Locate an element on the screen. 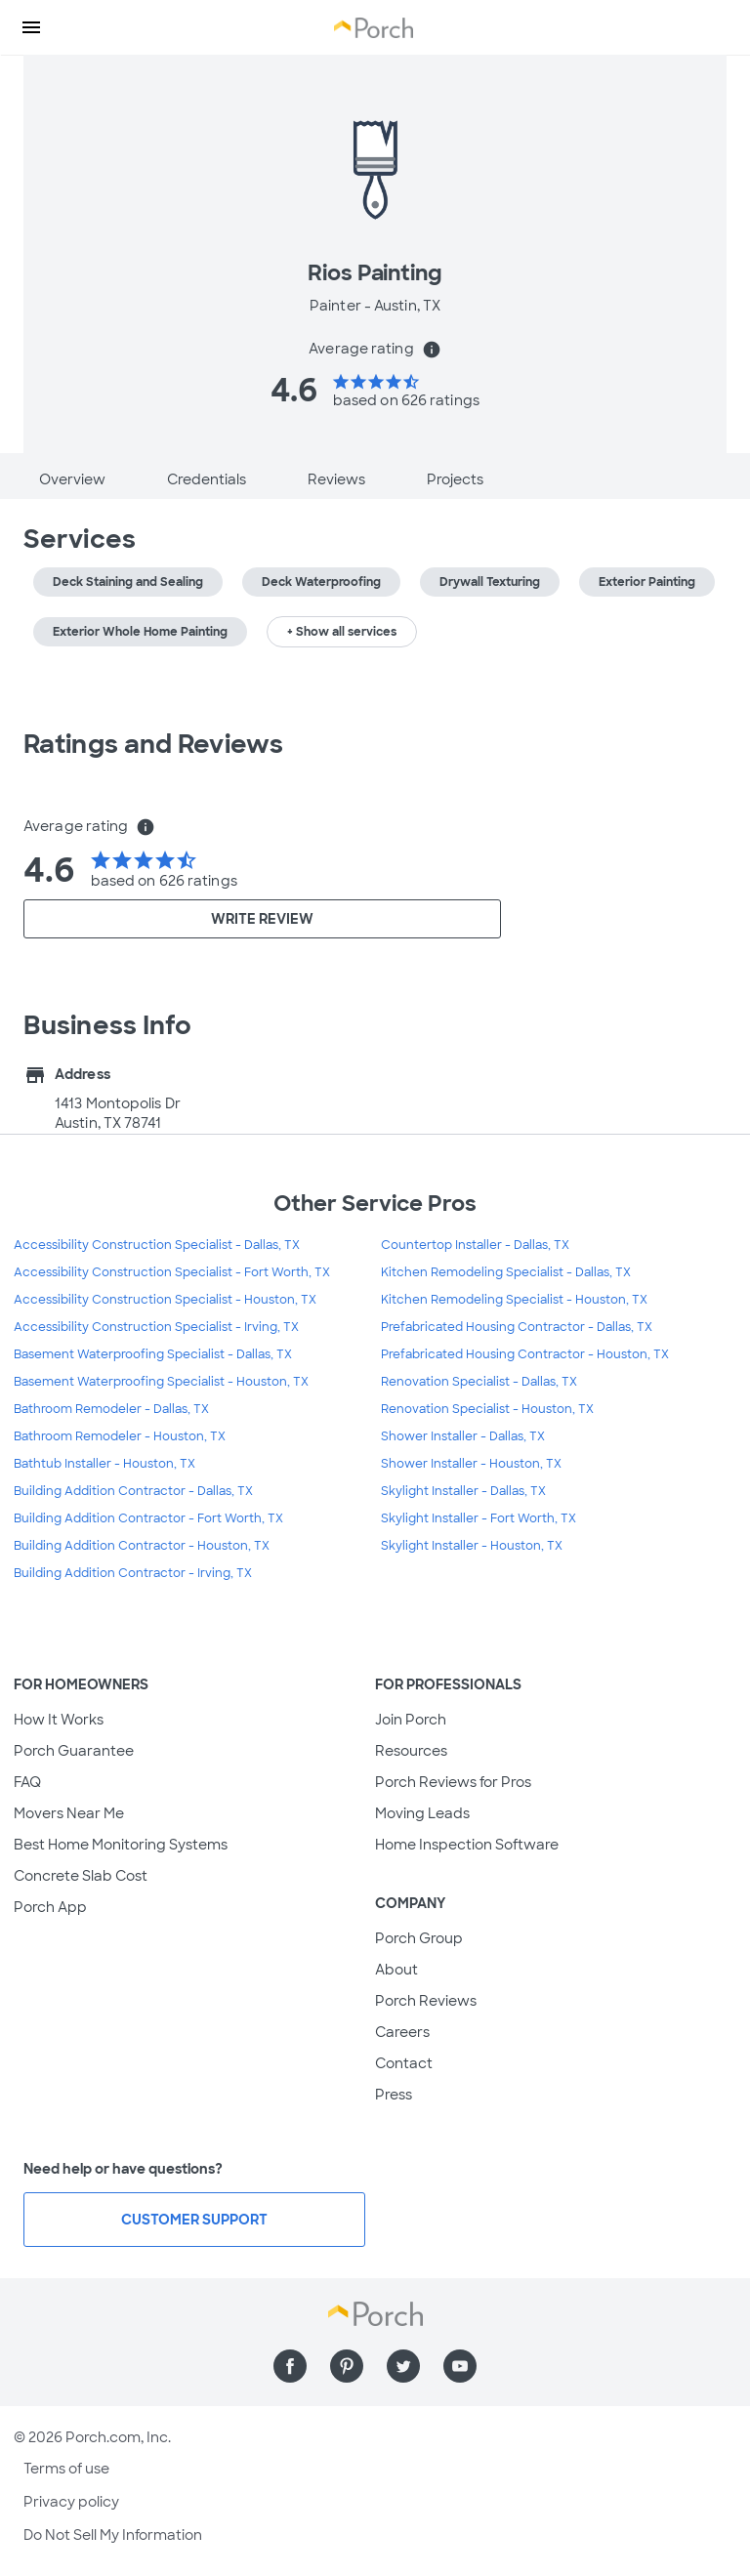  Building Addition Contractor - Irving, TX is located at coordinates (133, 1573).